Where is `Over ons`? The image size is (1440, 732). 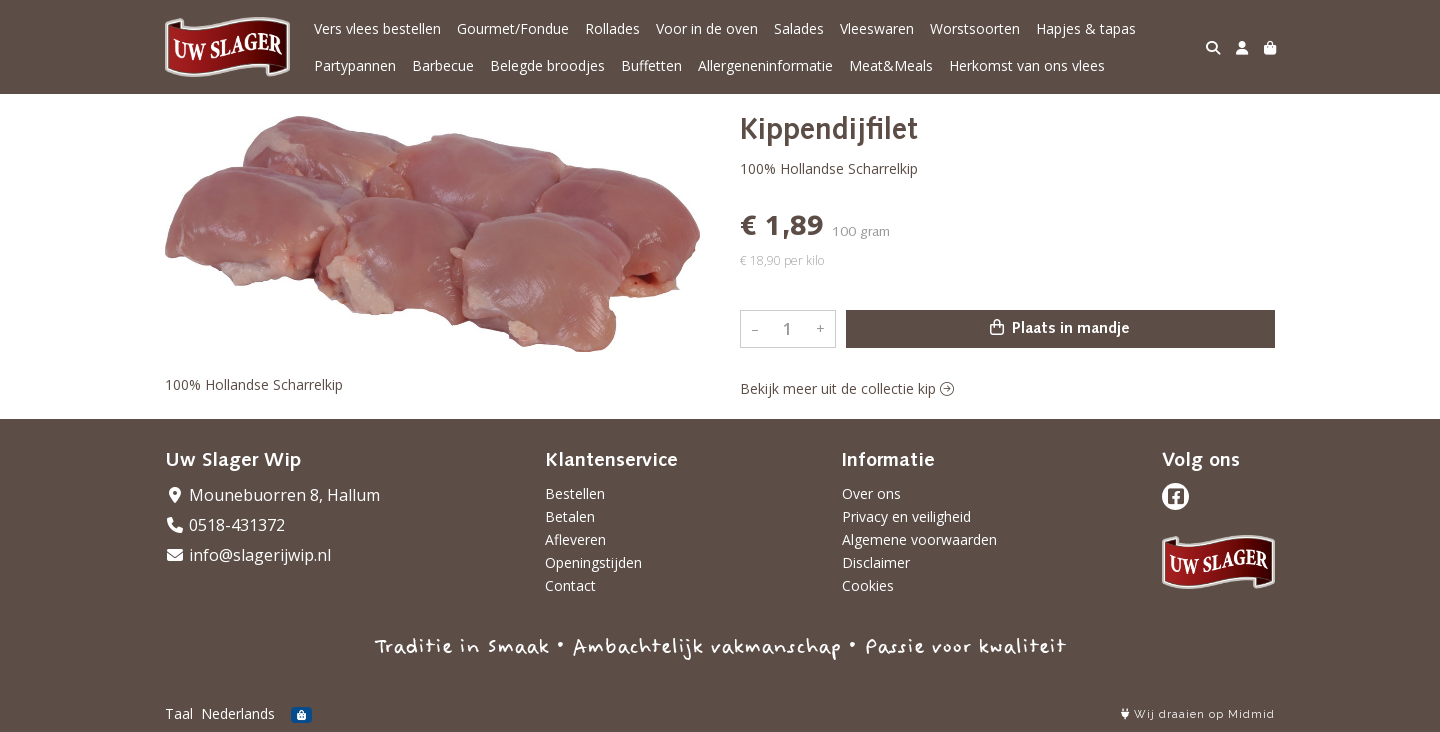
Over ons is located at coordinates (871, 493).